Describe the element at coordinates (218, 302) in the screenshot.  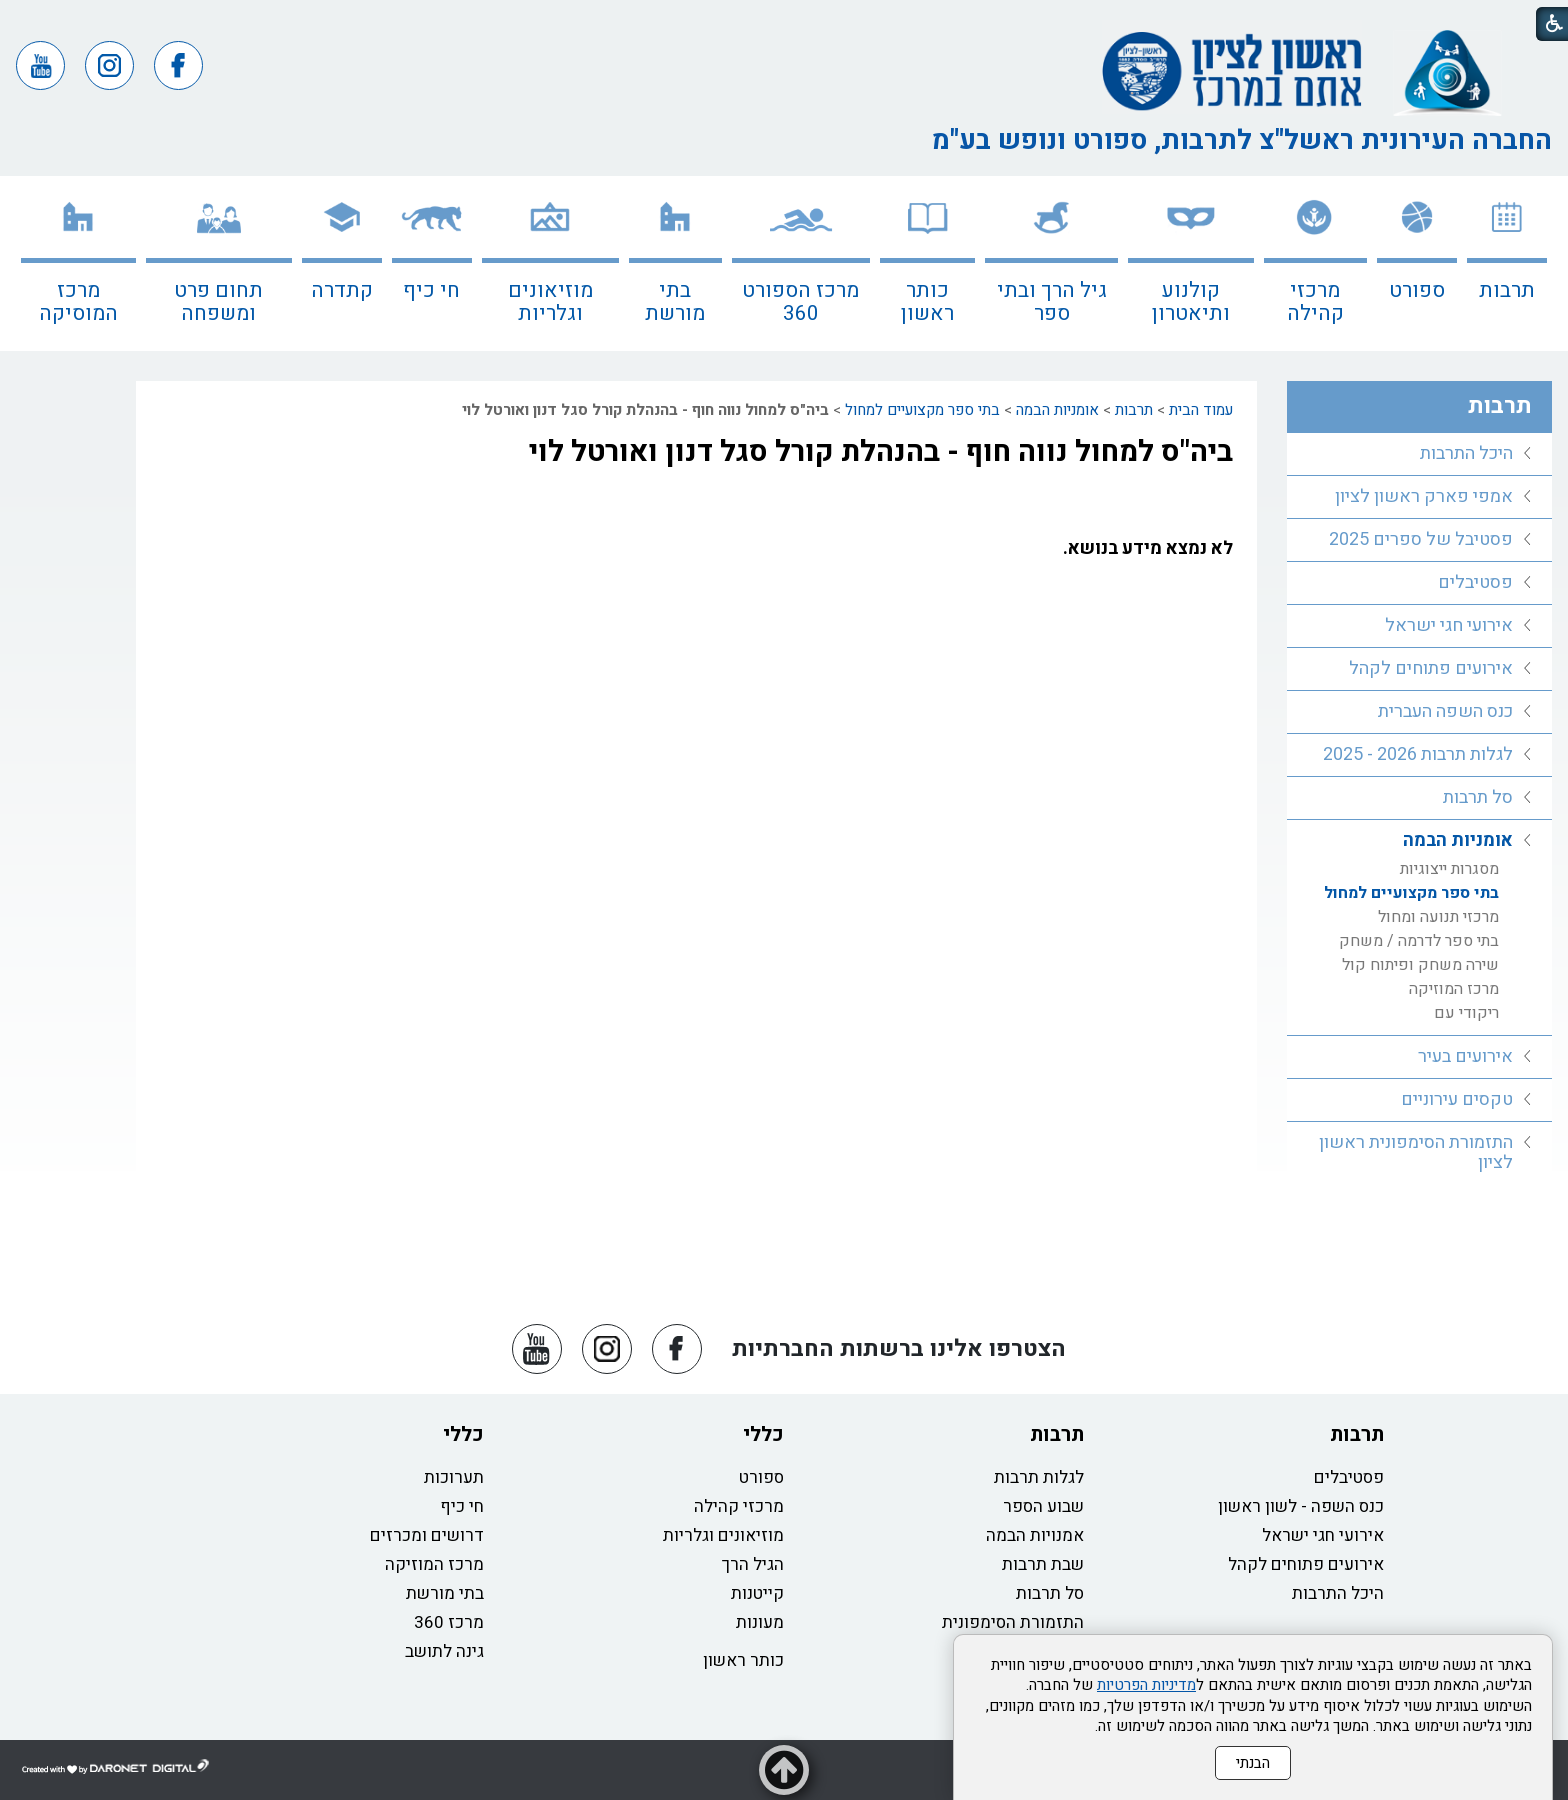
I see `תחום פרט ומשפחה` at that location.